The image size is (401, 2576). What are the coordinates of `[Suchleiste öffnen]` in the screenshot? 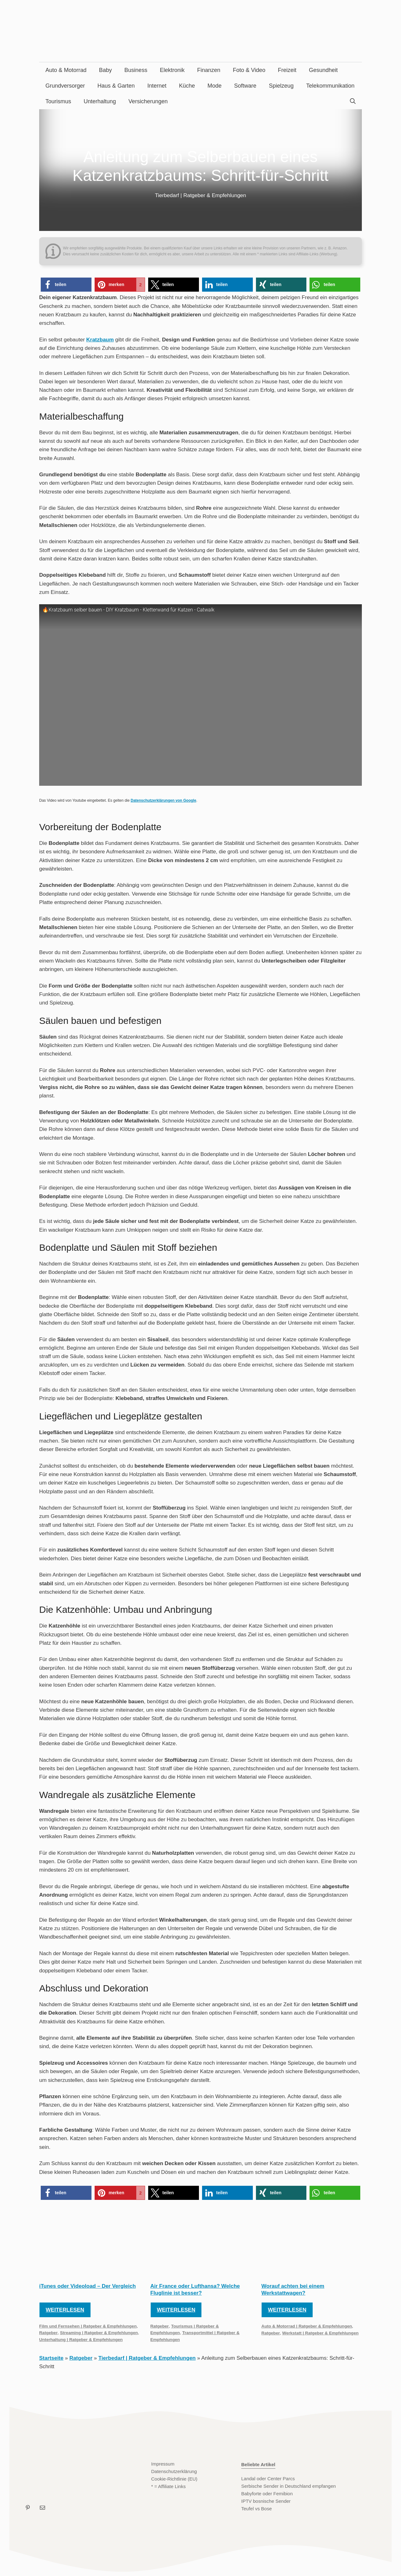 It's located at (353, 101).